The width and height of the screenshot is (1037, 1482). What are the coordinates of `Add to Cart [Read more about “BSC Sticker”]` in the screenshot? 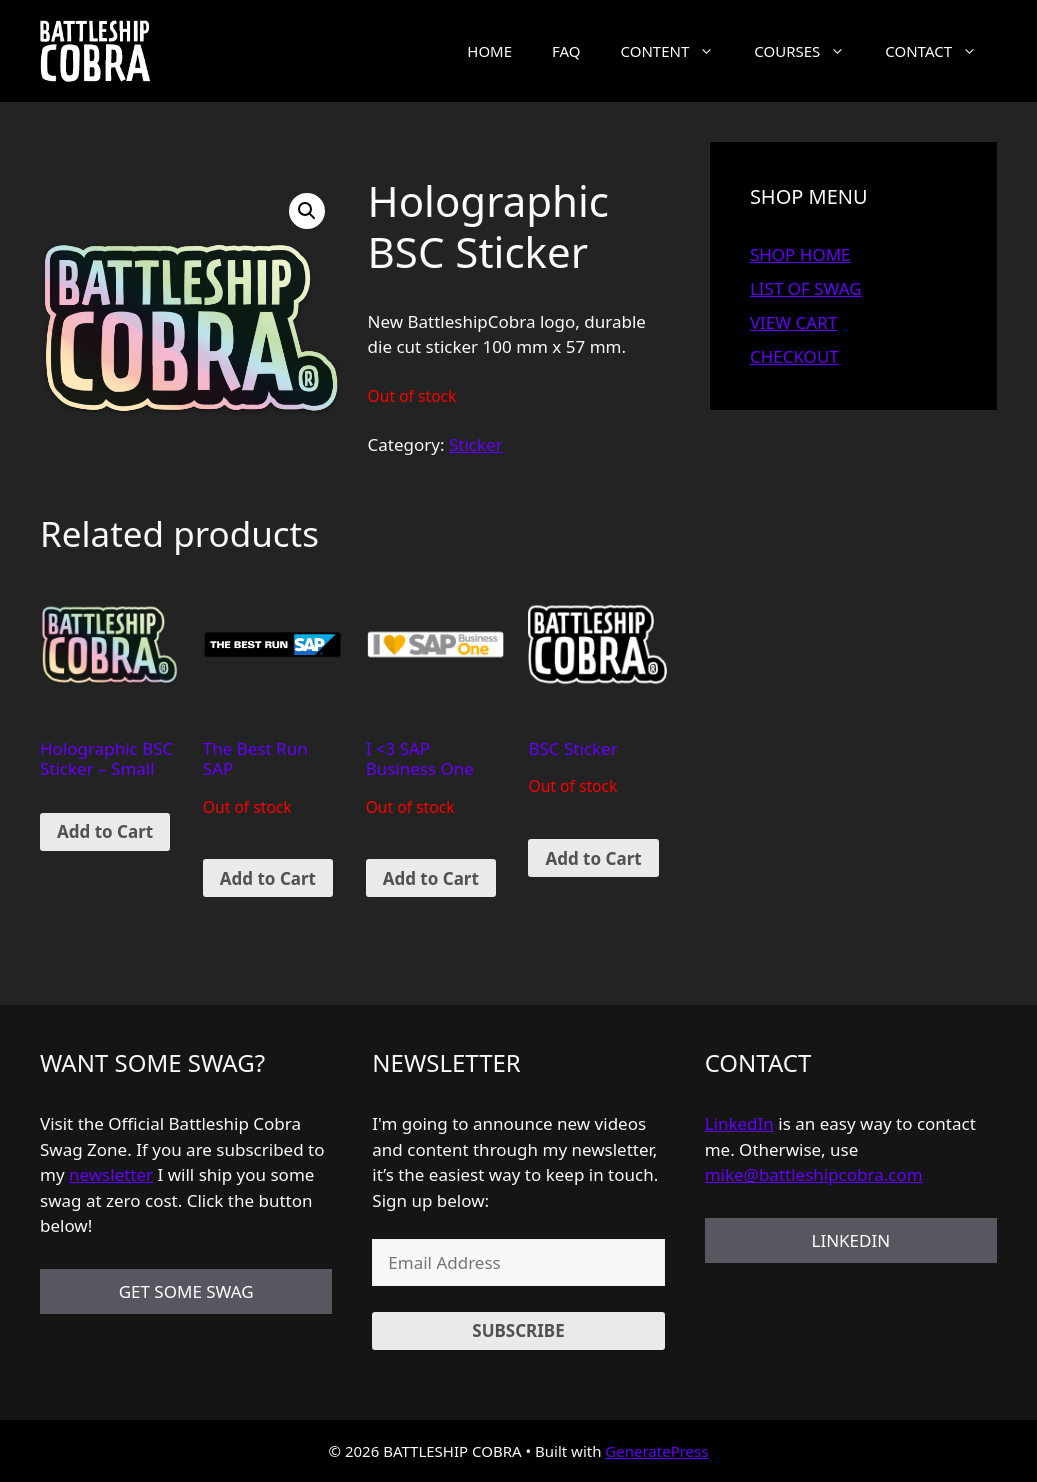 It's located at (593, 858).